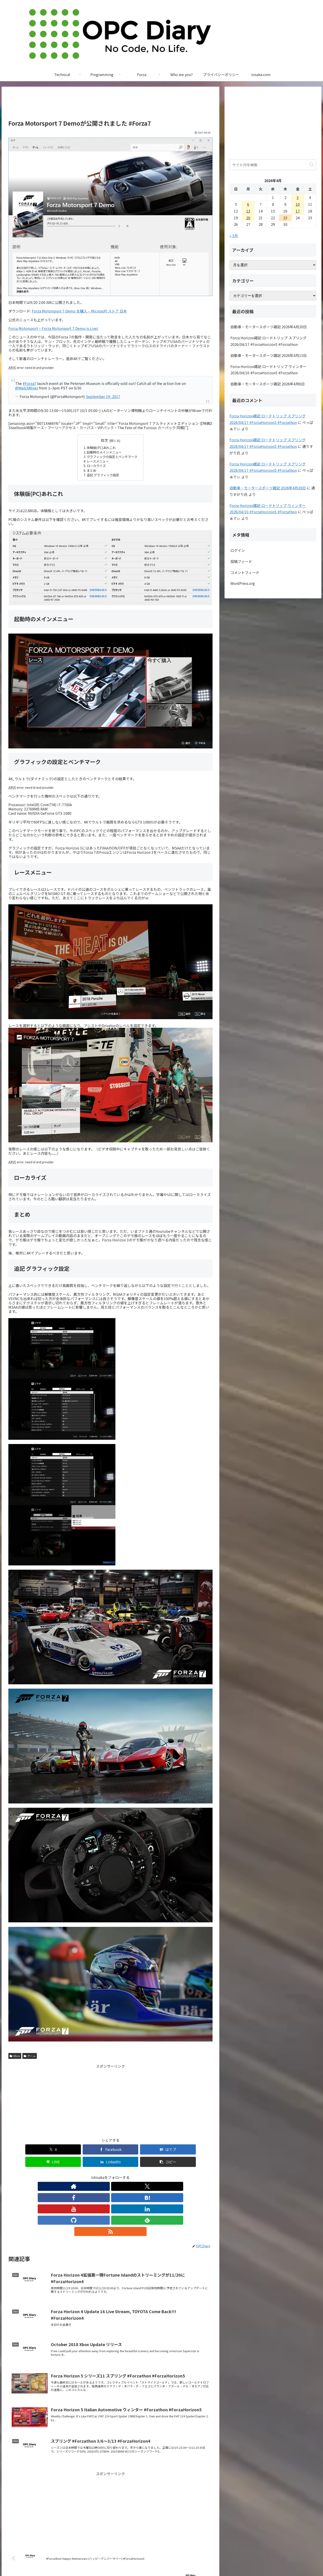  Describe the element at coordinates (15, 2056) in the screenshot. I see `Xbox` at that location.